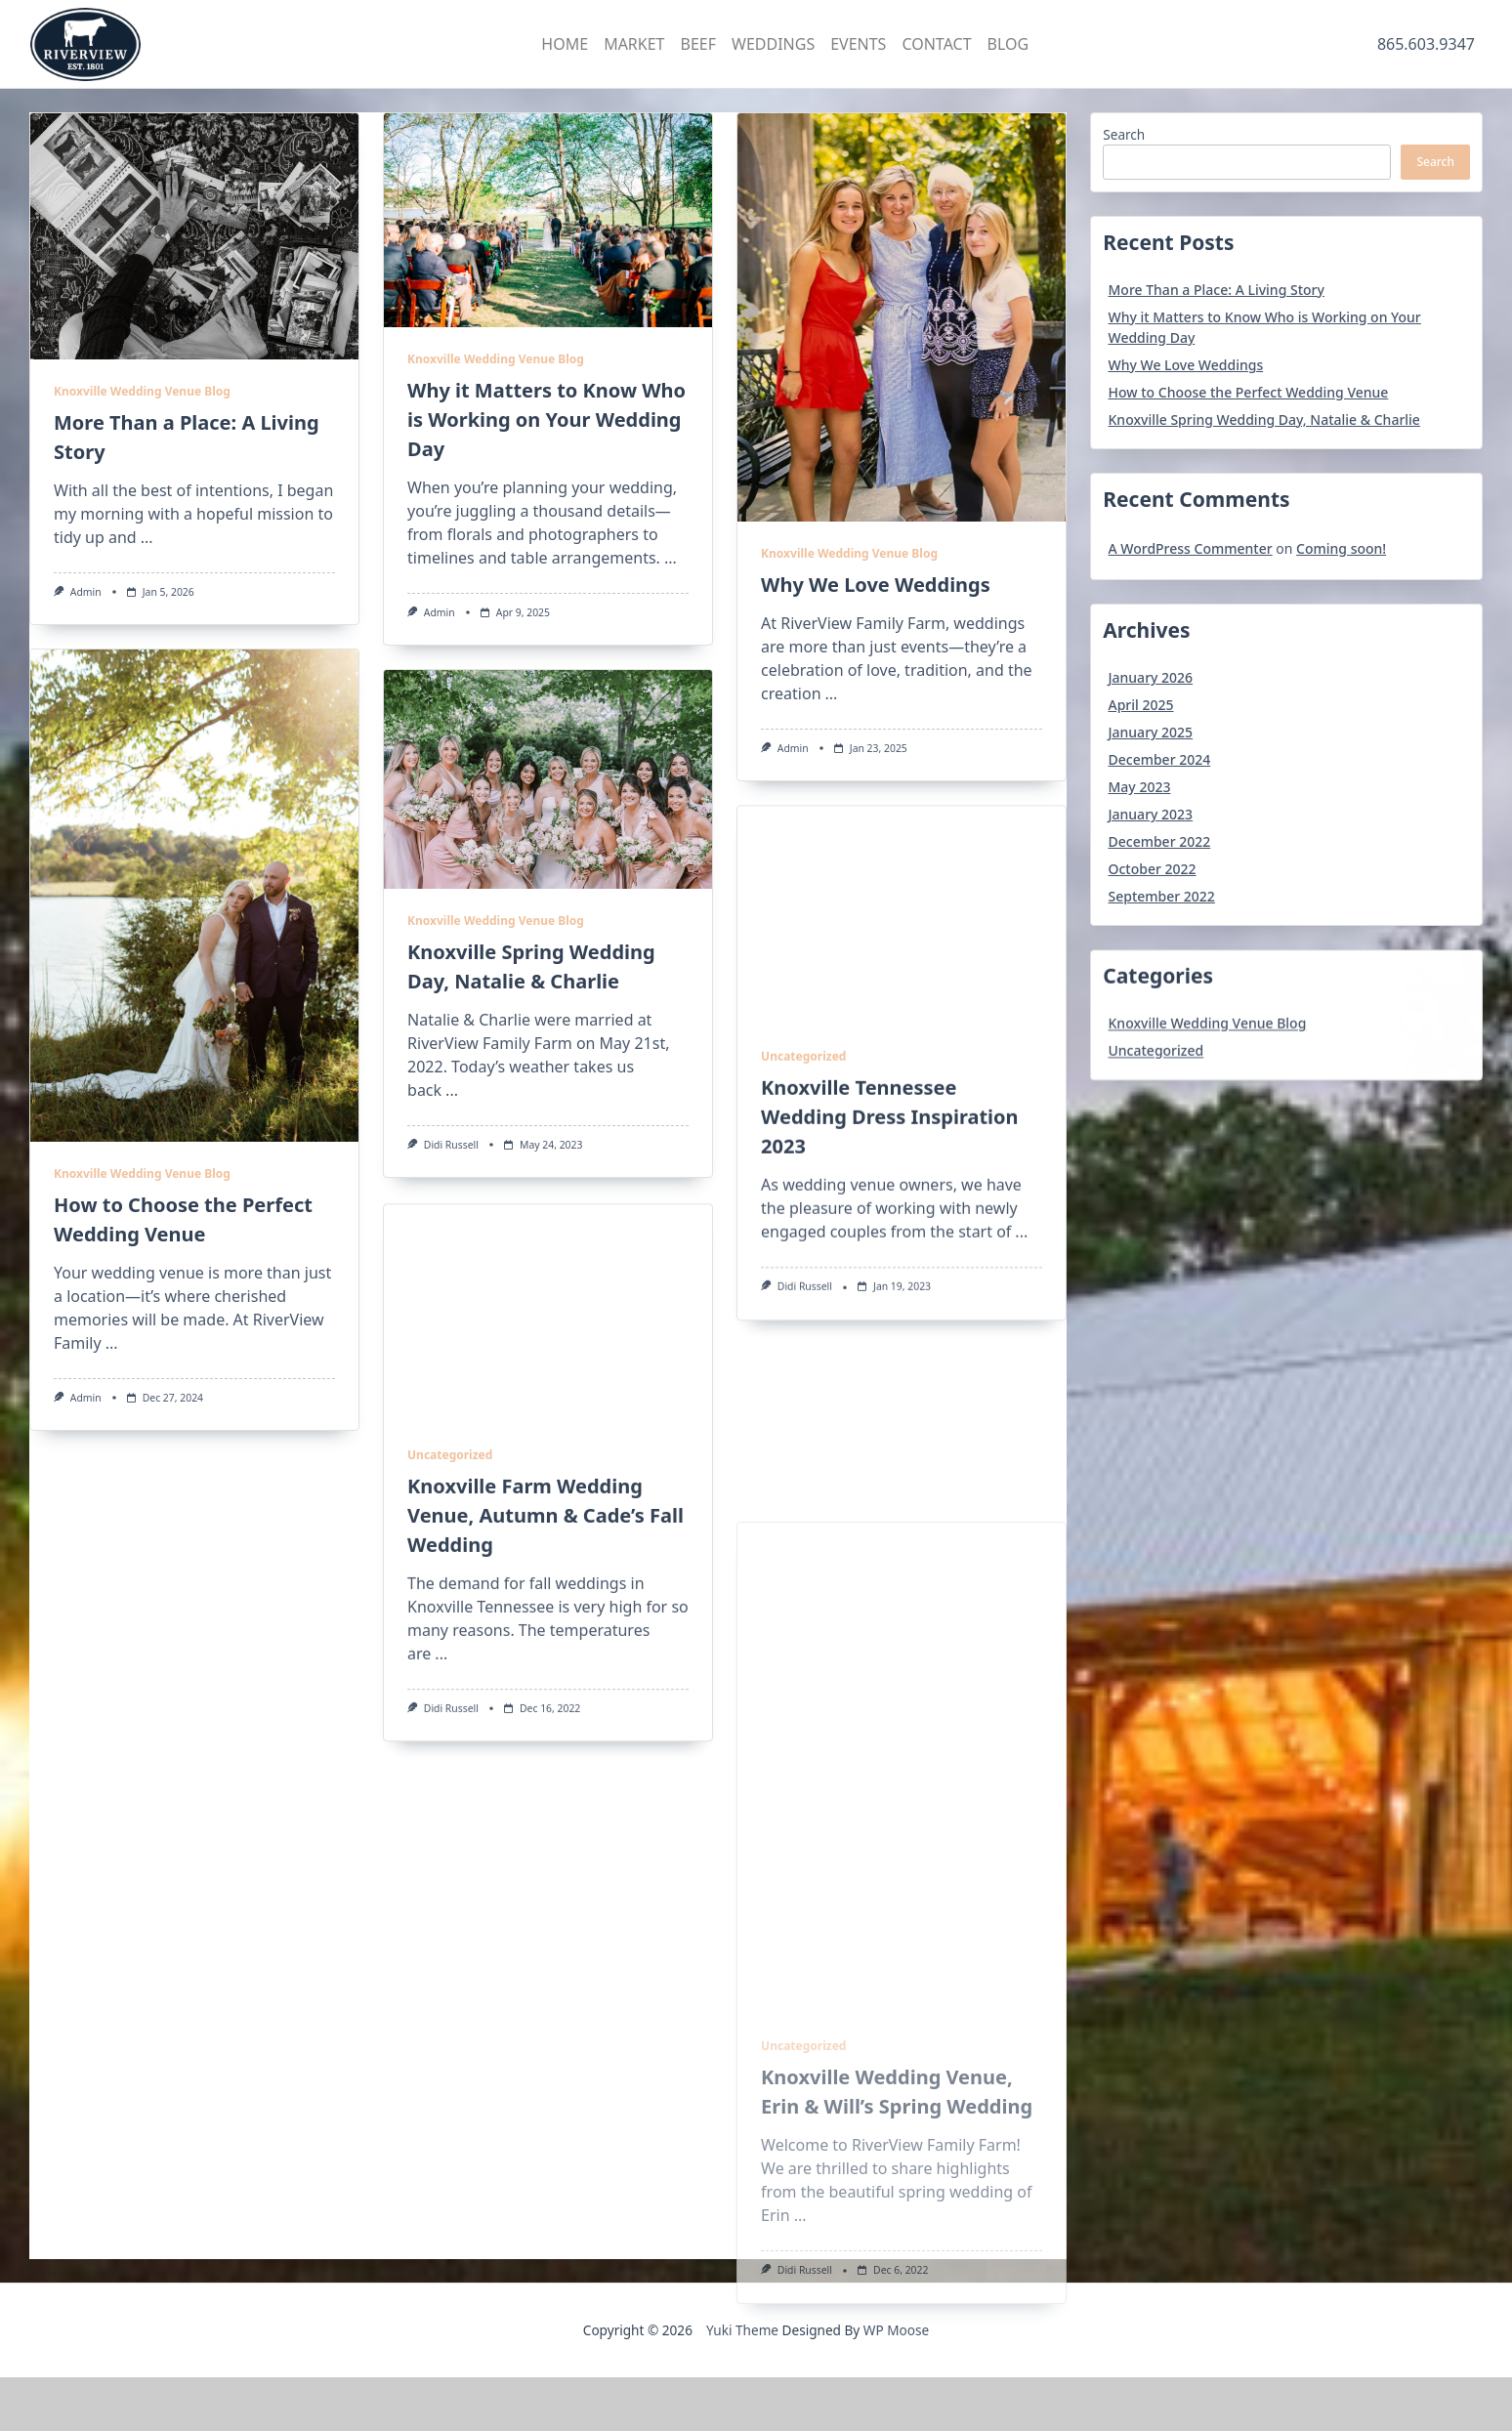  Describe the element at coordinates (699, 44) in the screenshot. I see `BEEF` at that location.